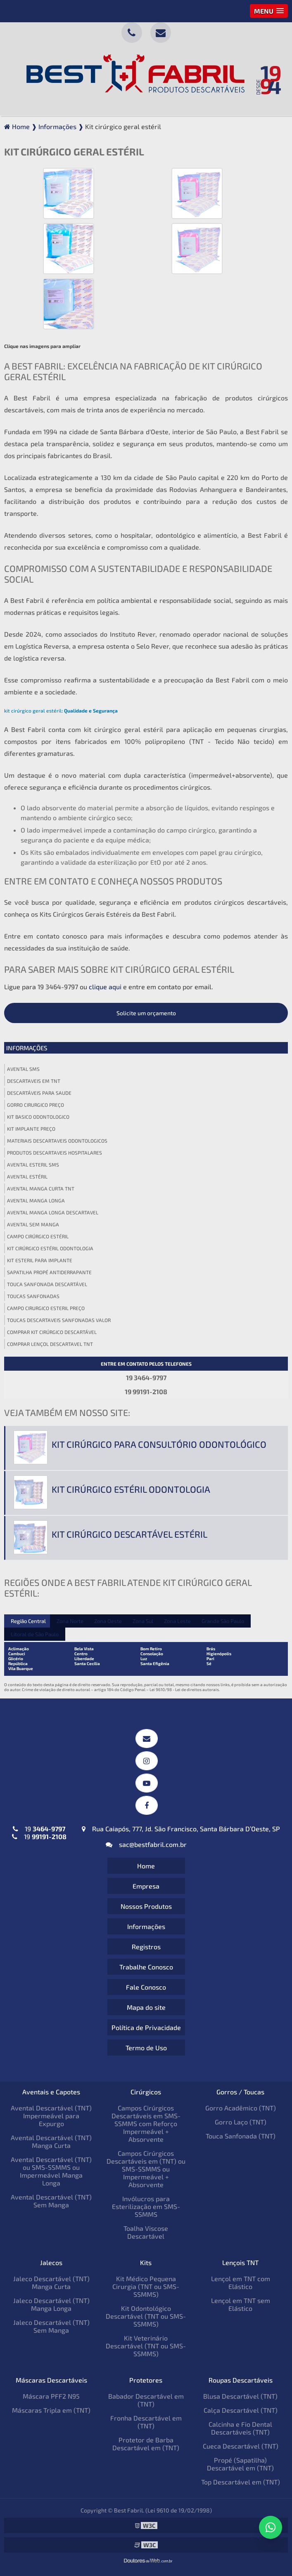  What do you see at coordinates (240, 2428) in the screenshot?
I see `Calcinha e Fio Dental Descartáveis (TNT)` at bounding box center [240, 2428].